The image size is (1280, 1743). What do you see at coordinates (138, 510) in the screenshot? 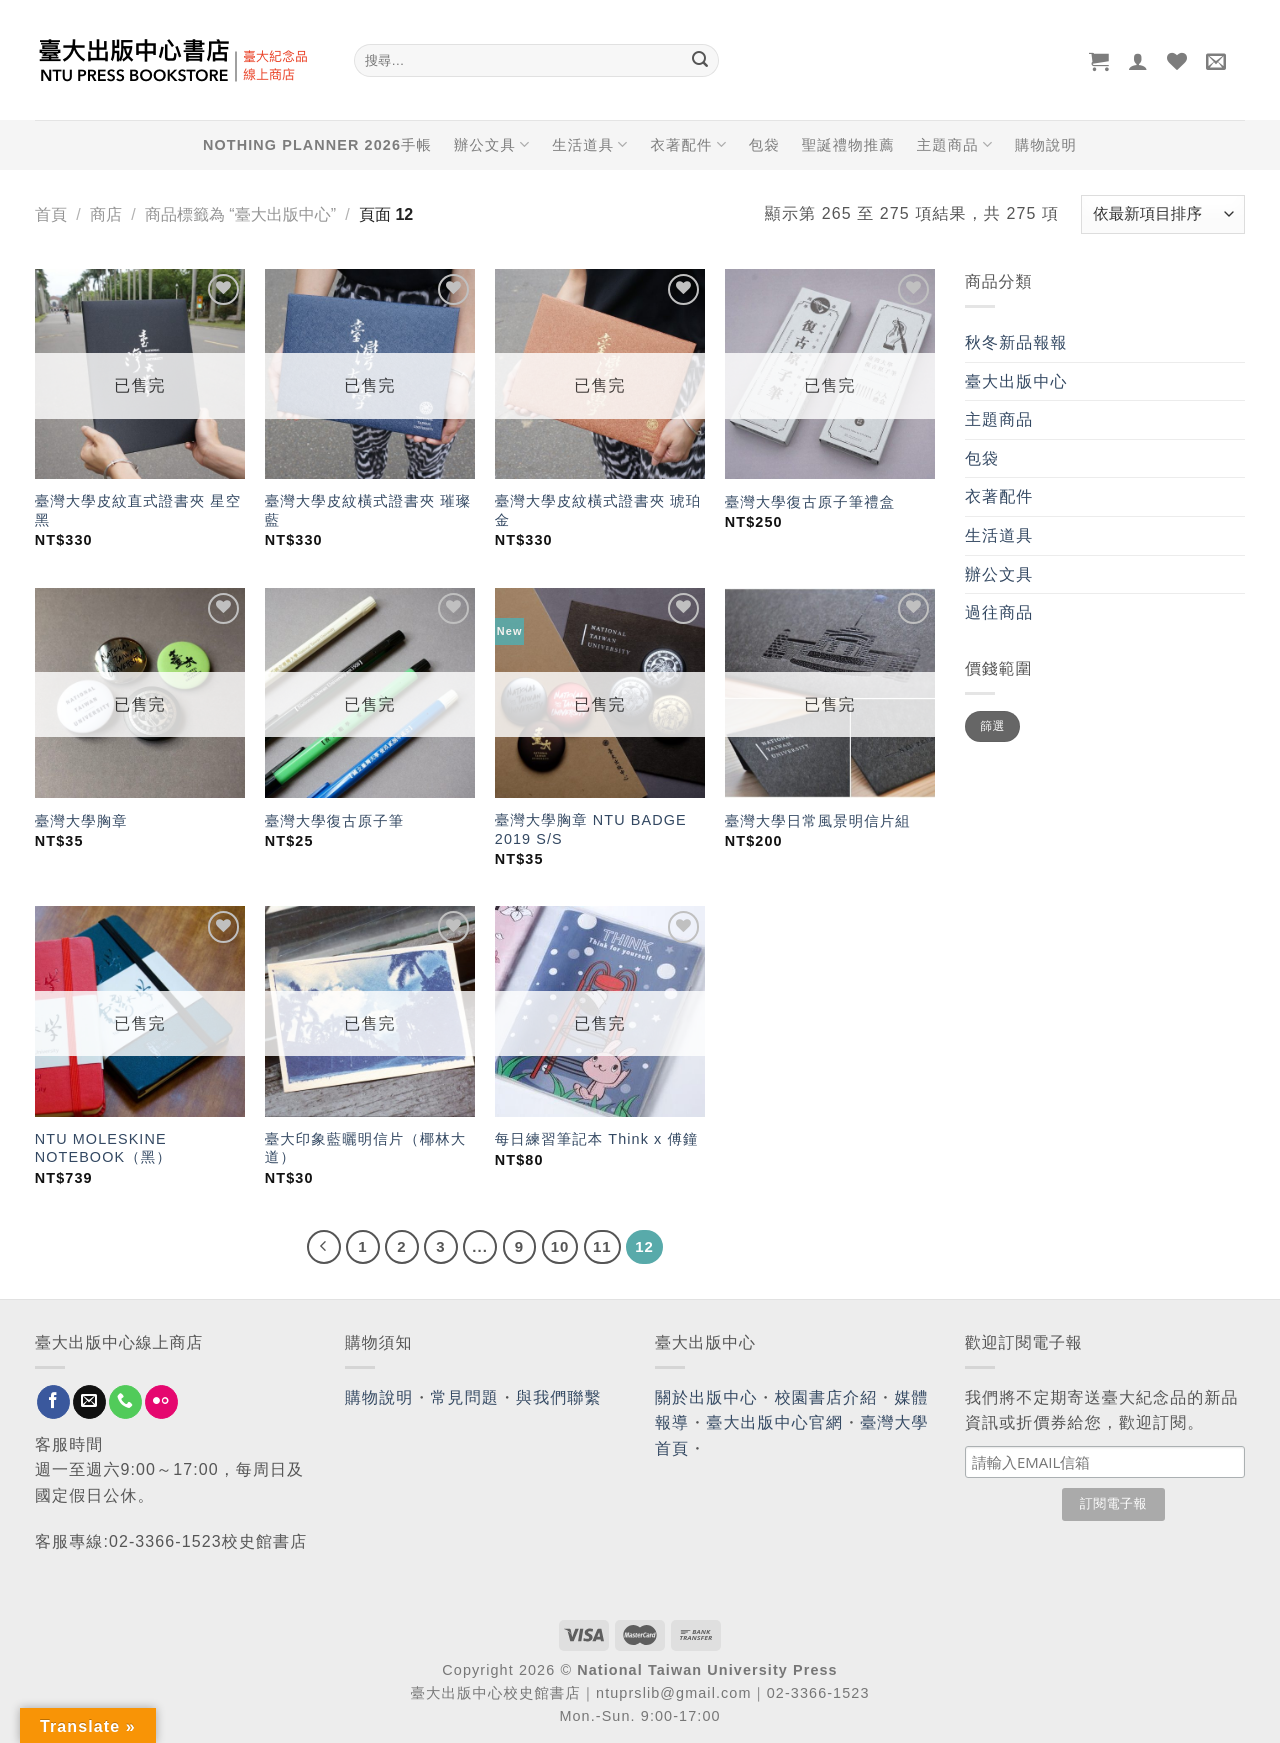
I see `臺灣大學皮紋直式證書夾 星空黑` at bounding box center [138, 510].